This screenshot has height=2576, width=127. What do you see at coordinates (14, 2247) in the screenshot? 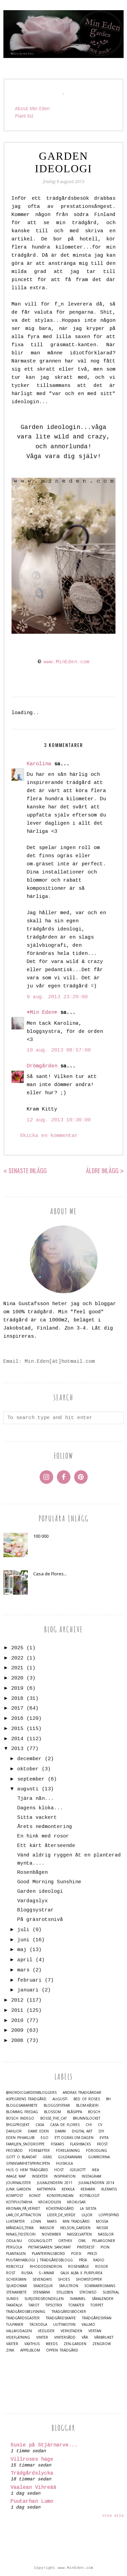
I see `Pergola` at bounding box center [14, 2247].